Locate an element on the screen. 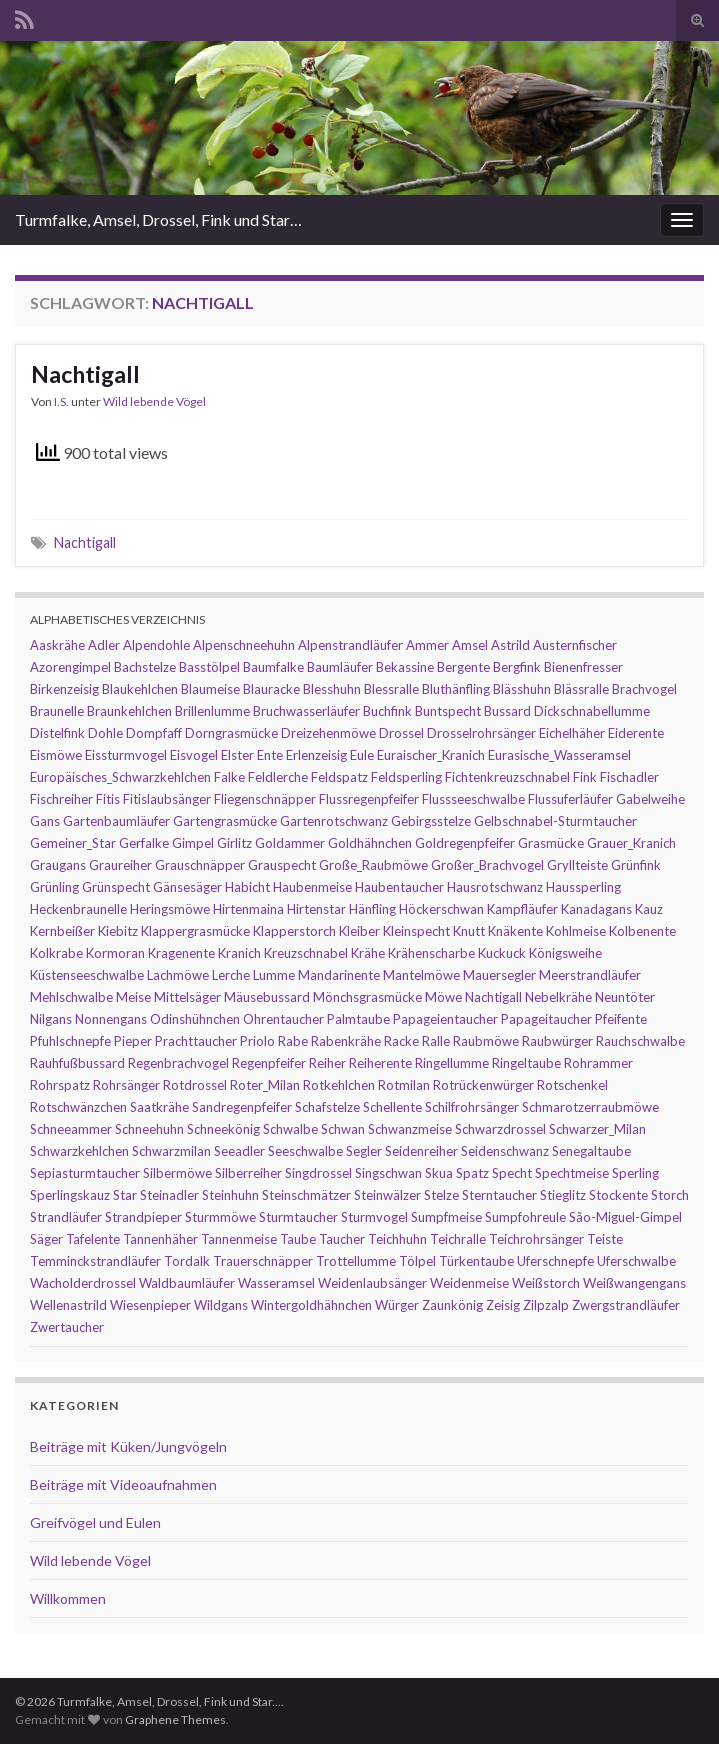 The height and width of the screenshot is (1744, 719). Rotmilan is located at coordinates (404, 1085).